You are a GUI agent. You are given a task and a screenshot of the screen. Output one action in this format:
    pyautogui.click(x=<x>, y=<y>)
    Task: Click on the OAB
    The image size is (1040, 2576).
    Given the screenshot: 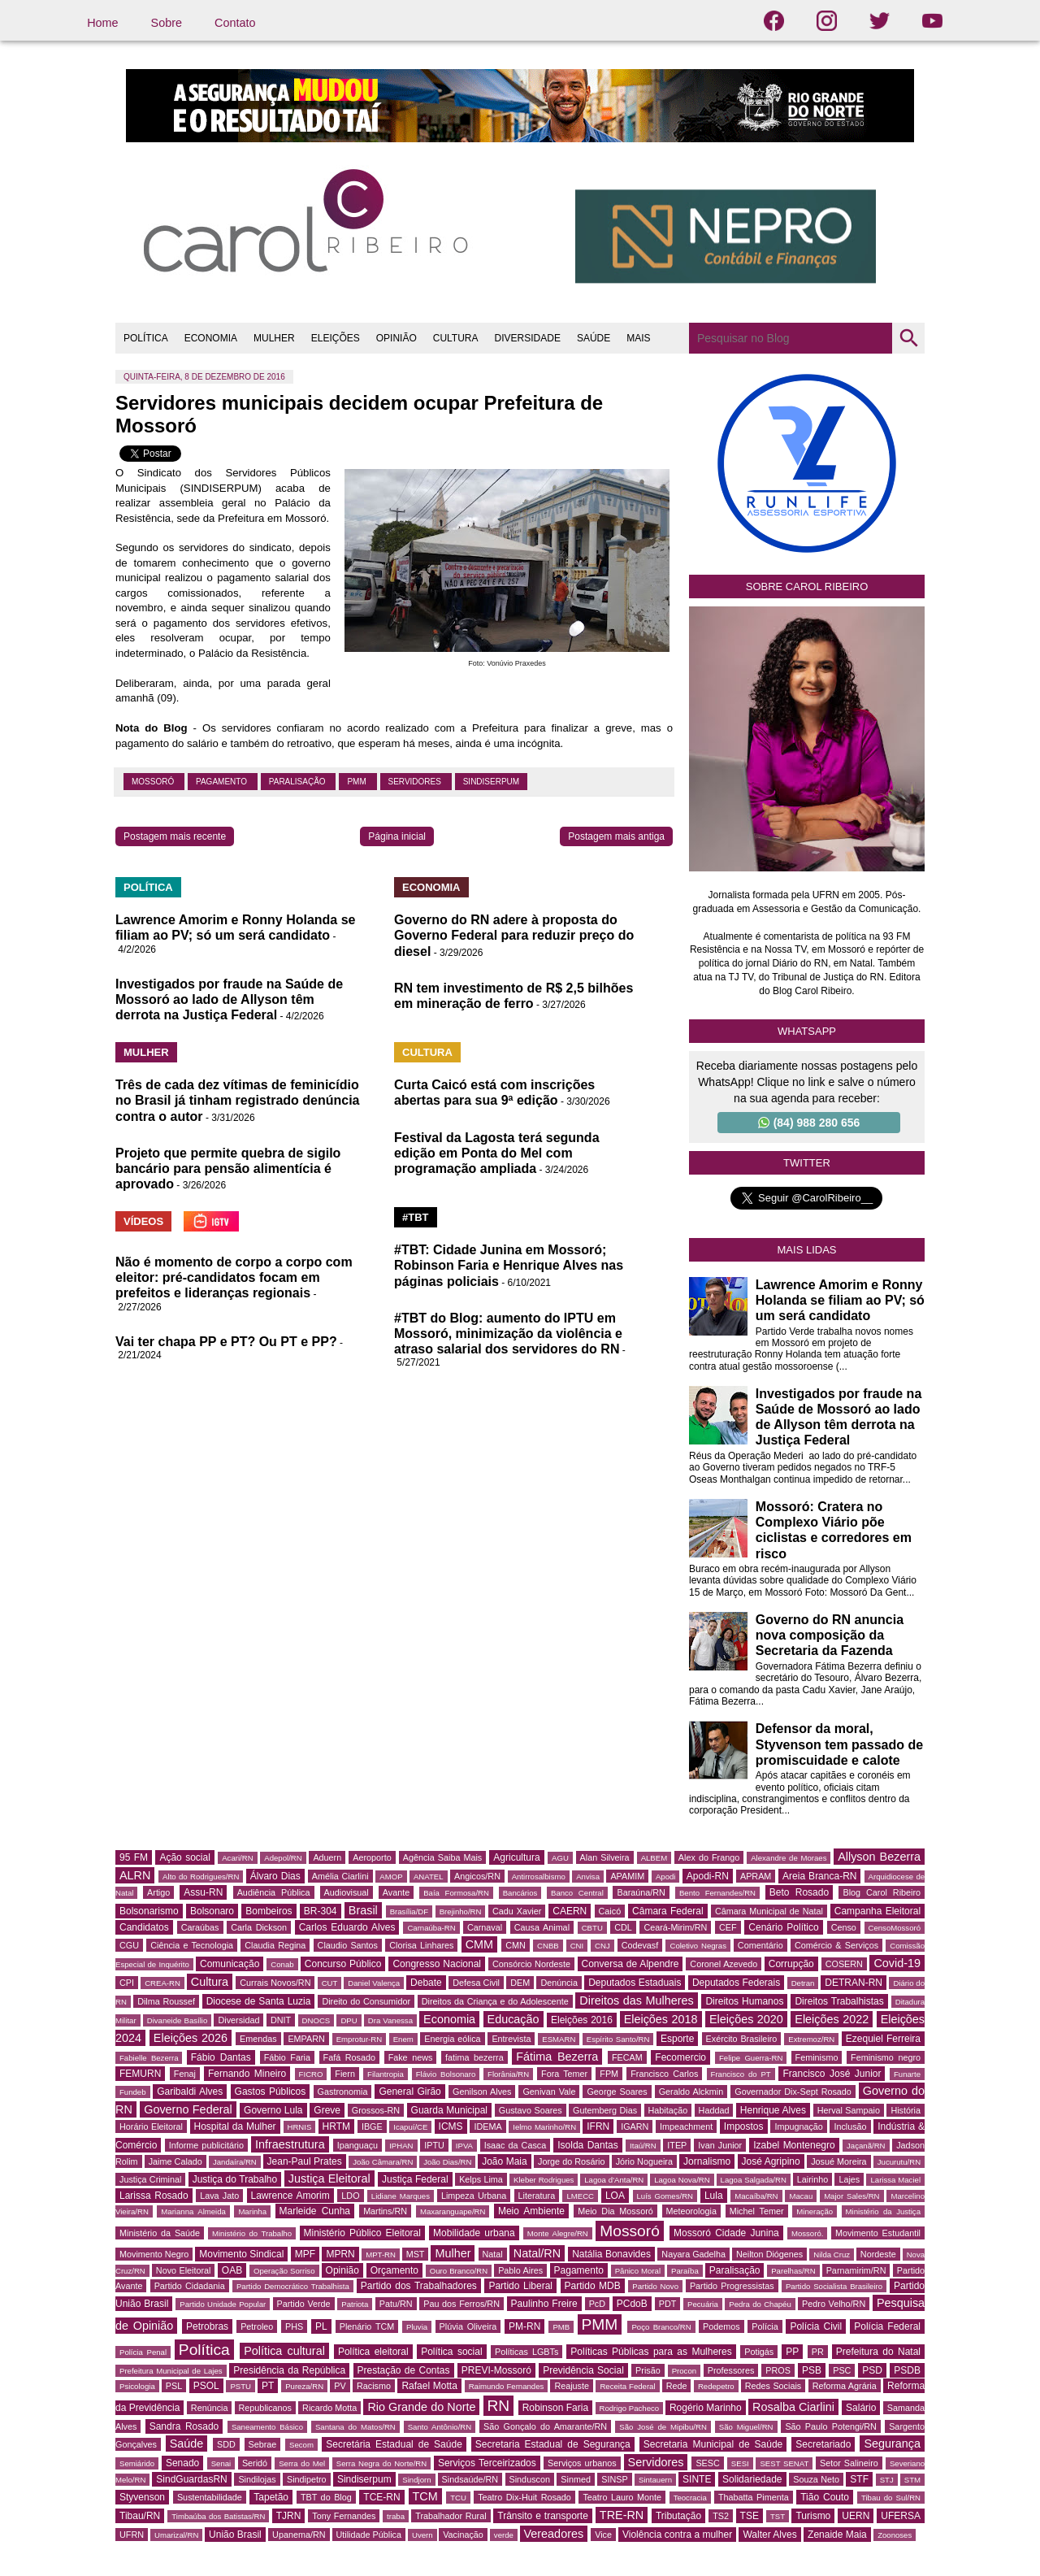 What is the action you would take?
    pyautogui.click(x=232, y=2270)
    